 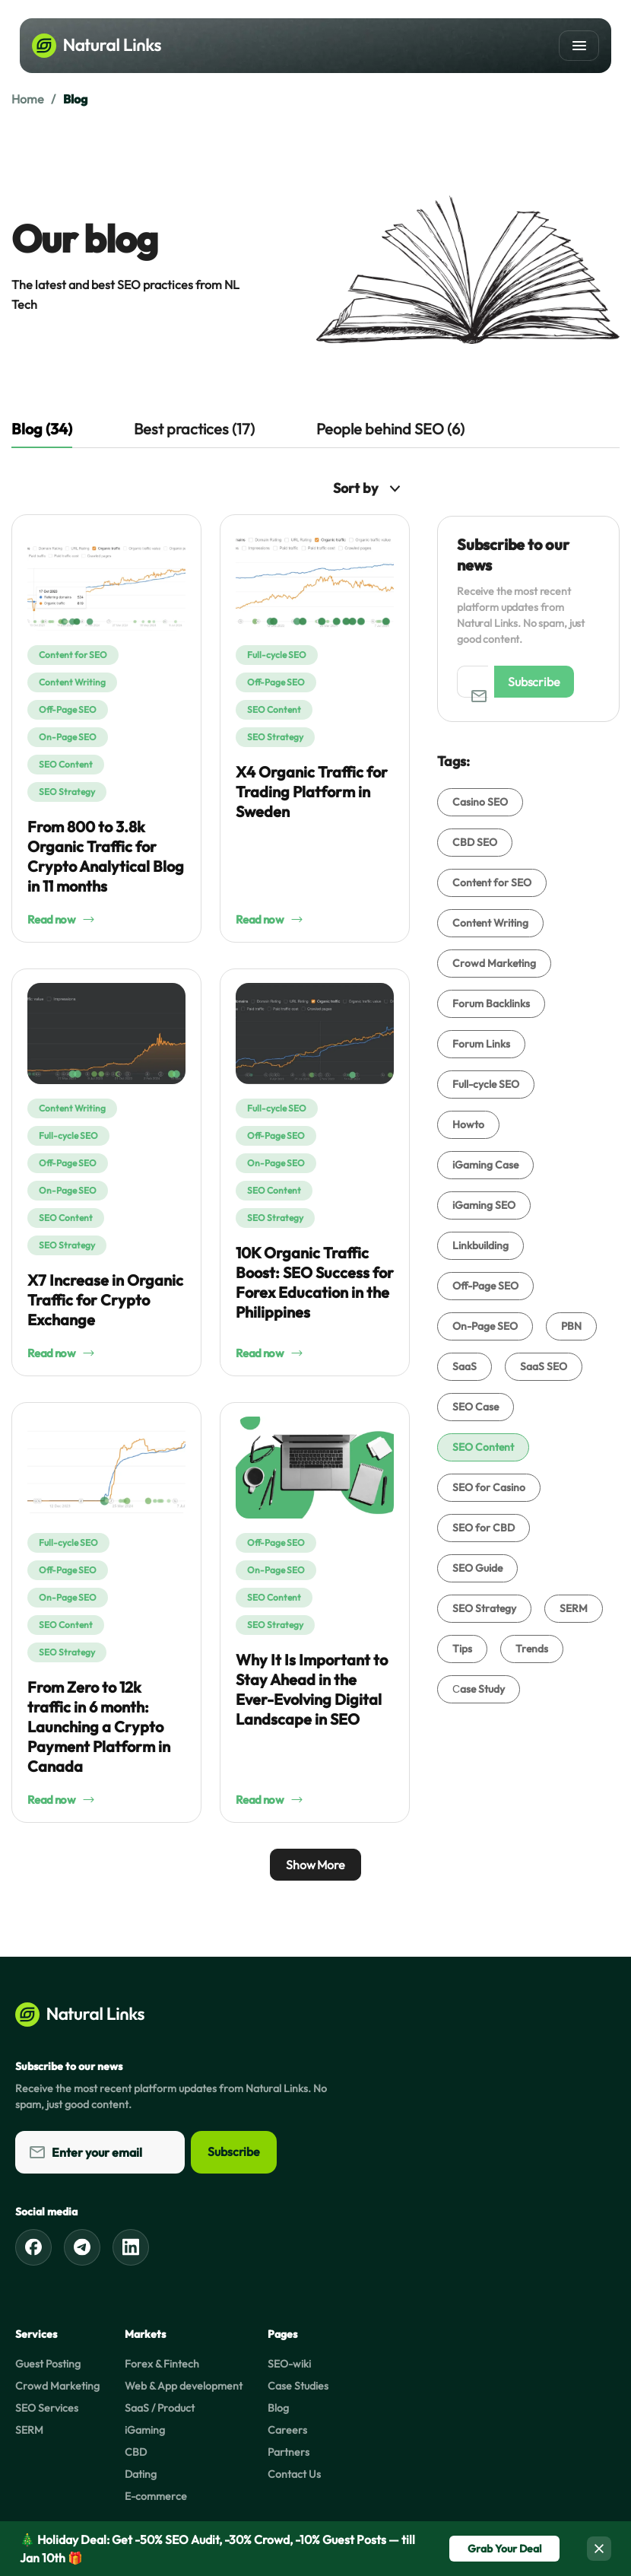 What do you see at coordinates (72, 682) in the screenshot?
I see `Content Writing` at bounding box center [72, 682].